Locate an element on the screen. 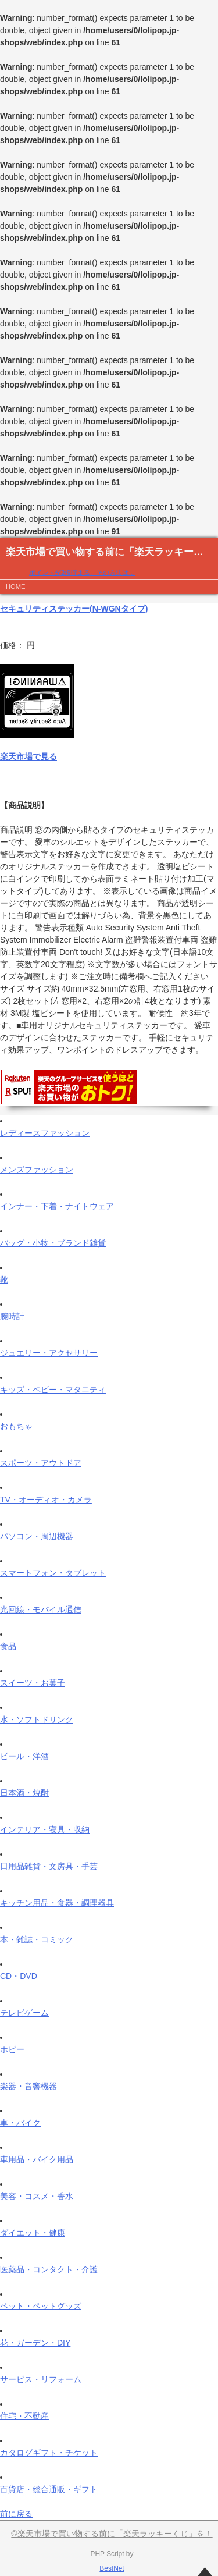  ポイントが2倍貯まる、その方法は… is located at coordinates (82, 572).